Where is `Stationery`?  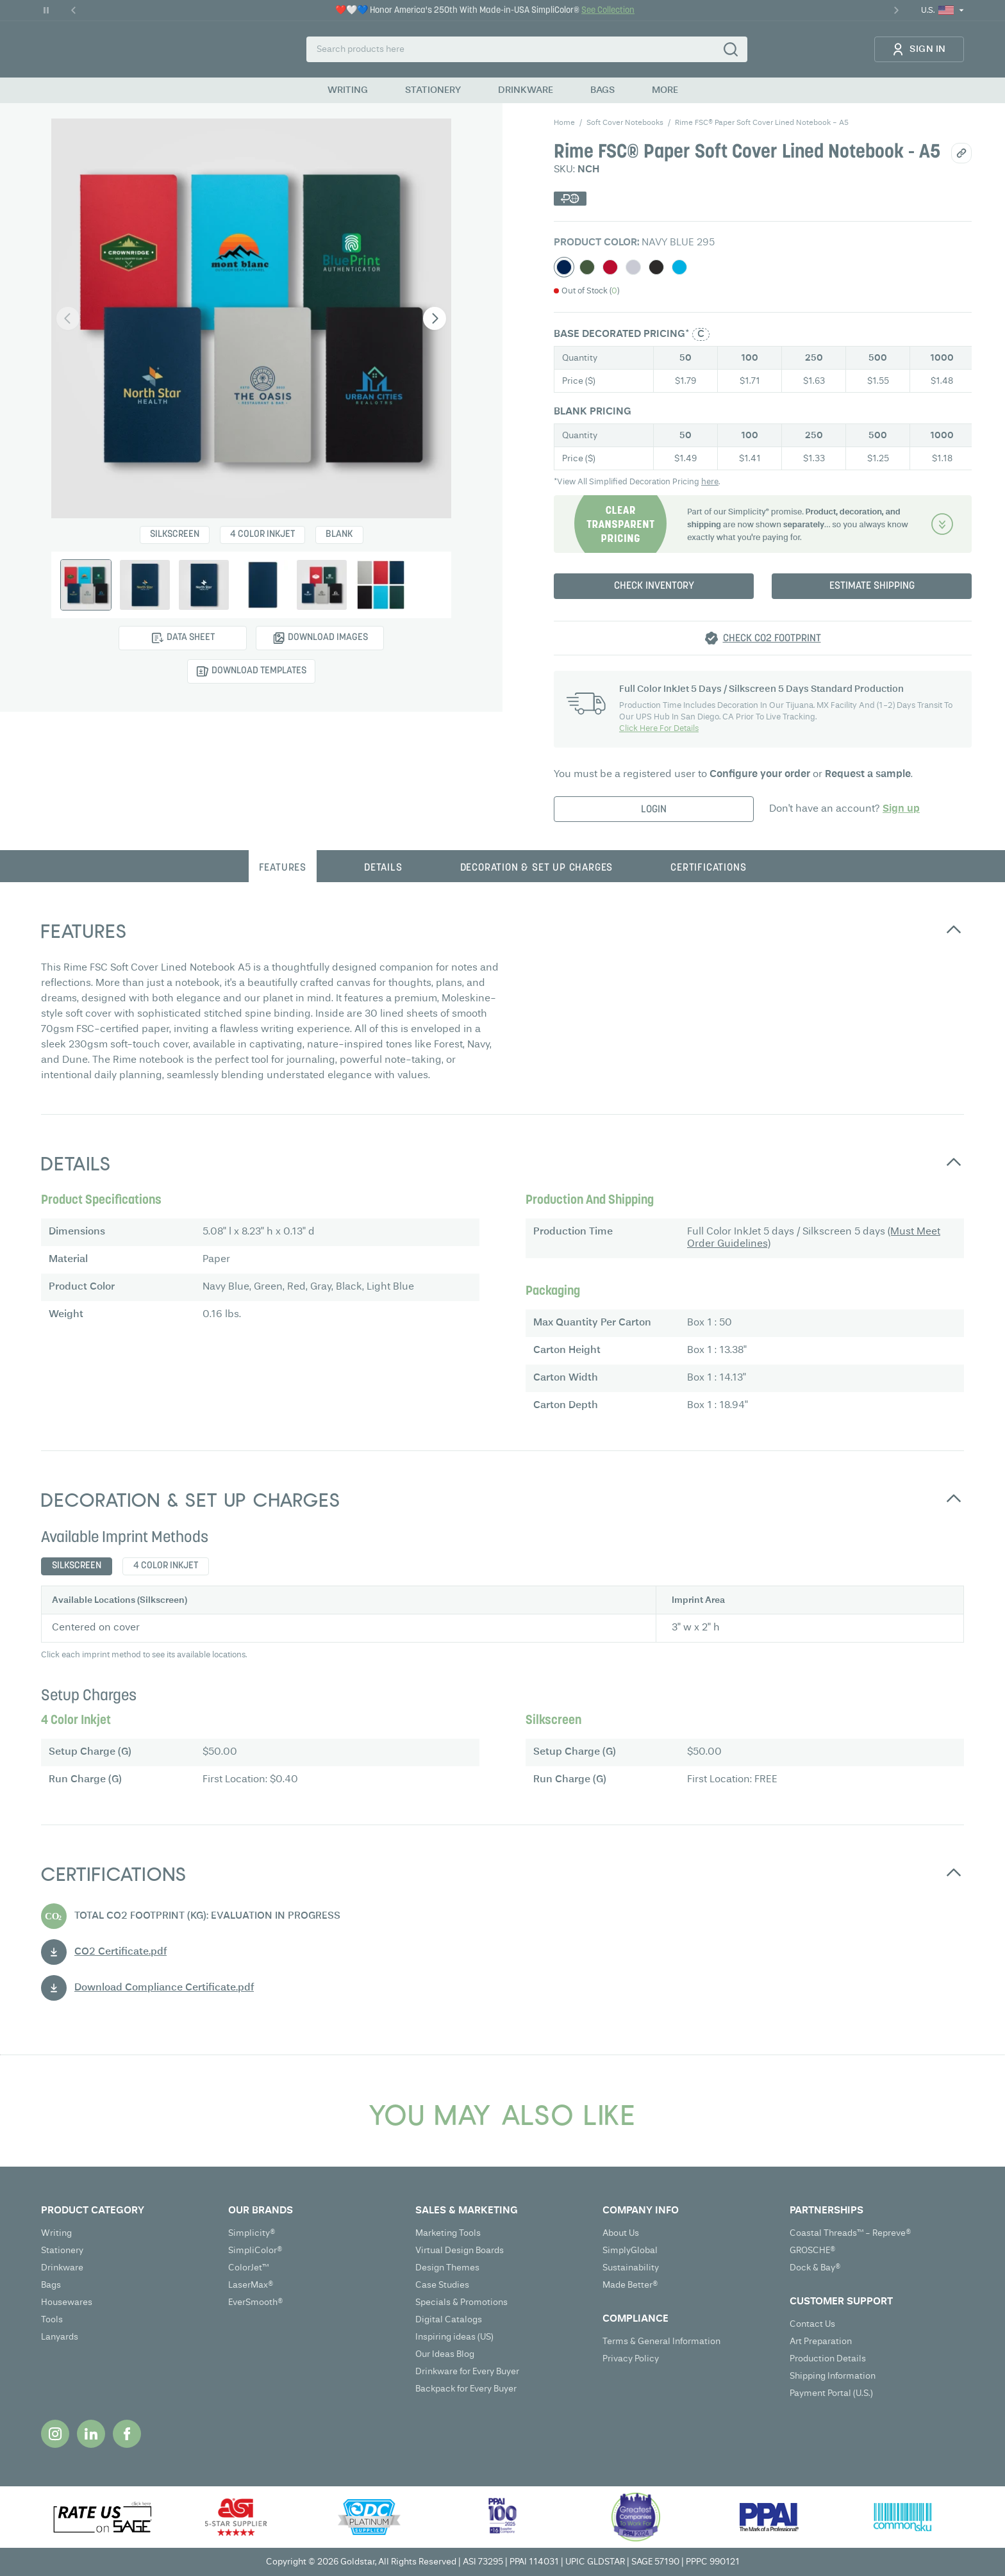
Stationery is located at coordinates (62, 2250).